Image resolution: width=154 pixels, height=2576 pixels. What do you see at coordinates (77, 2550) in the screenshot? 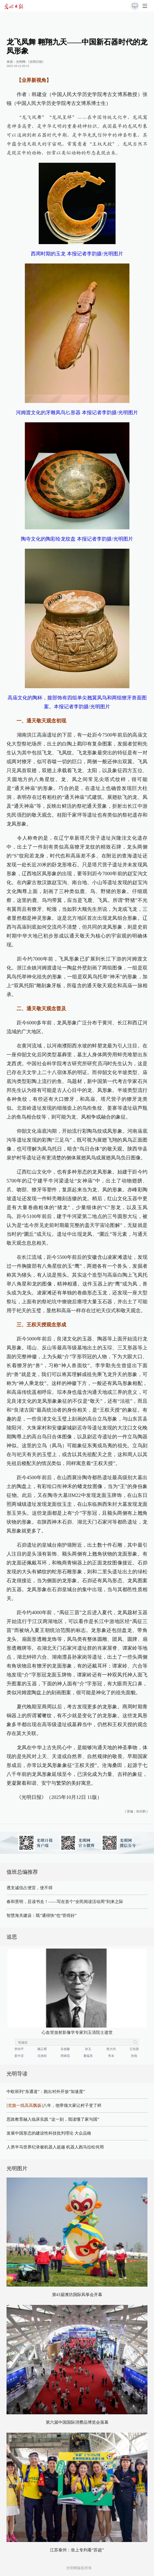
I see `江苏泰州：坐上专列看“苏超”` at bounding box center [77, 2550].